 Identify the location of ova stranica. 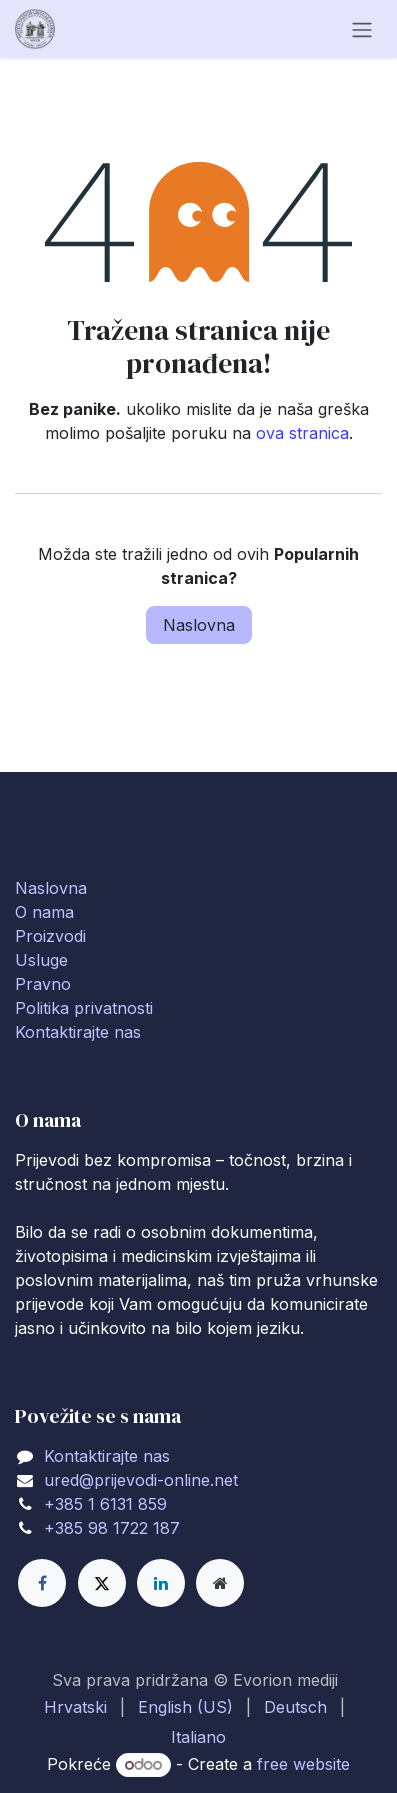
(302, 433).